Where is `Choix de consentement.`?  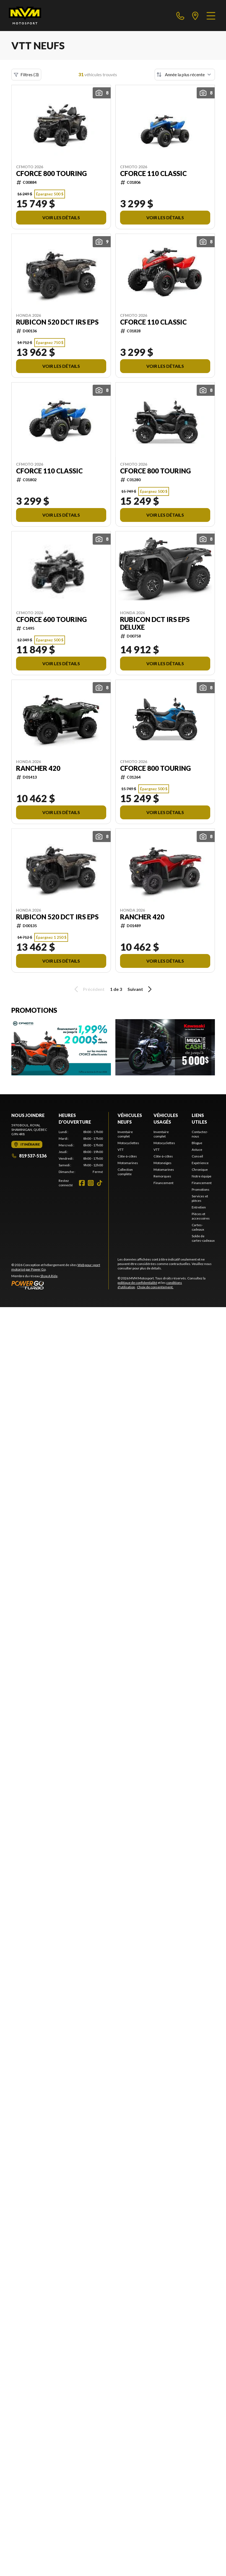 Choix de consentement. is located at coordinates (155, 1287).